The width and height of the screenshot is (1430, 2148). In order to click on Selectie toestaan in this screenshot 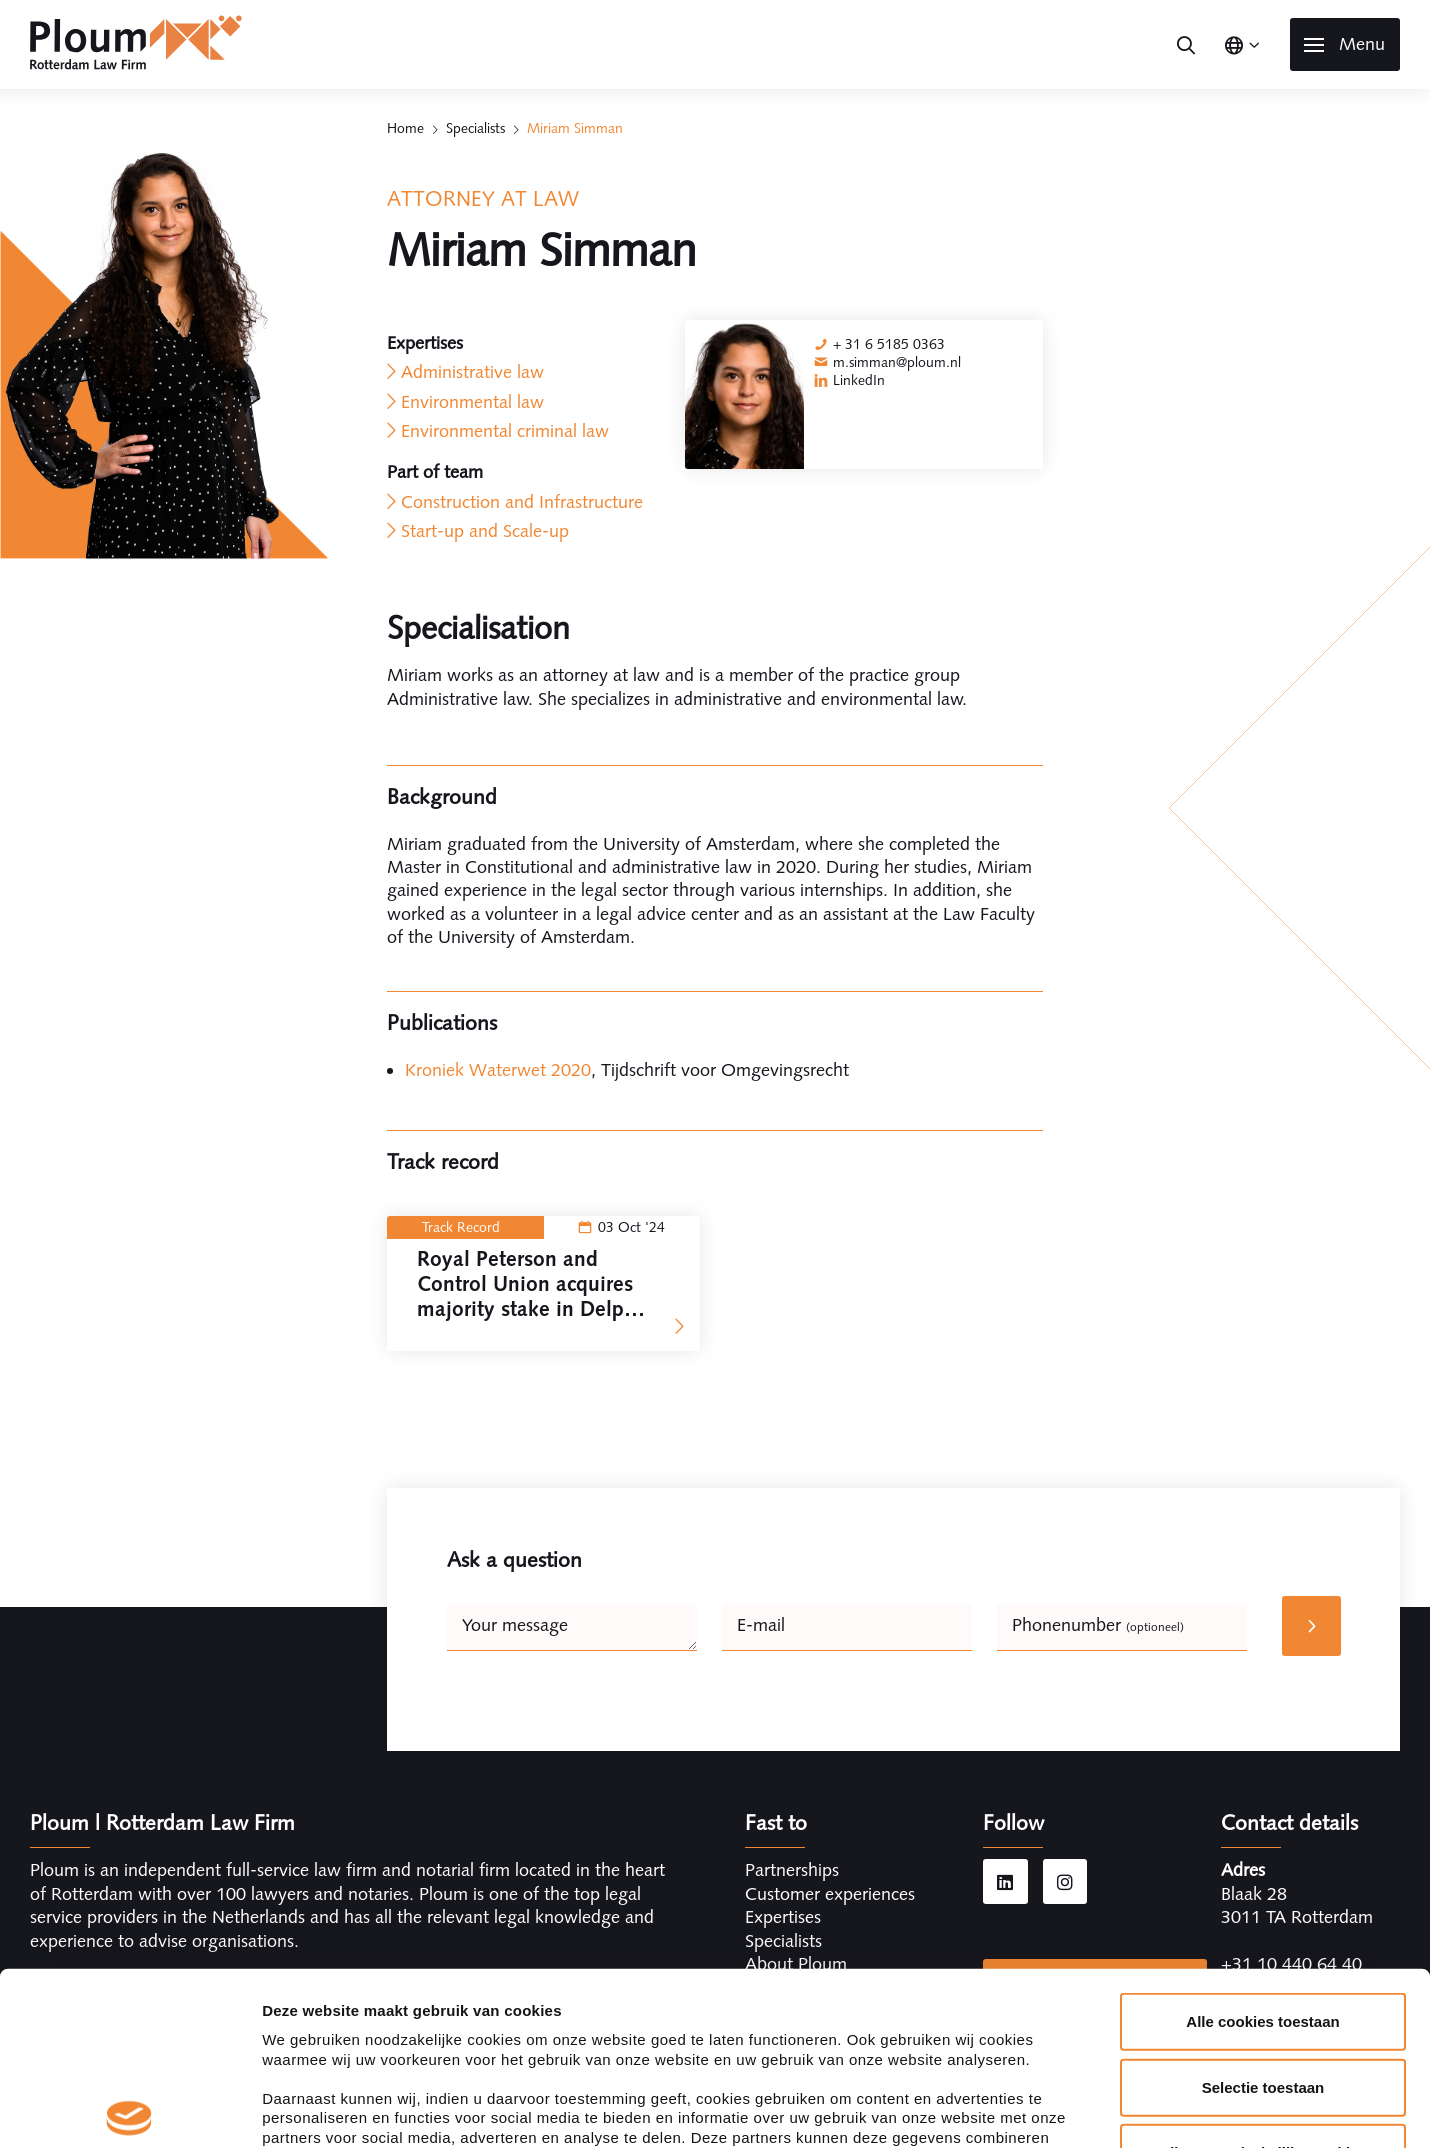, I will do `click(1263, 1907)`.